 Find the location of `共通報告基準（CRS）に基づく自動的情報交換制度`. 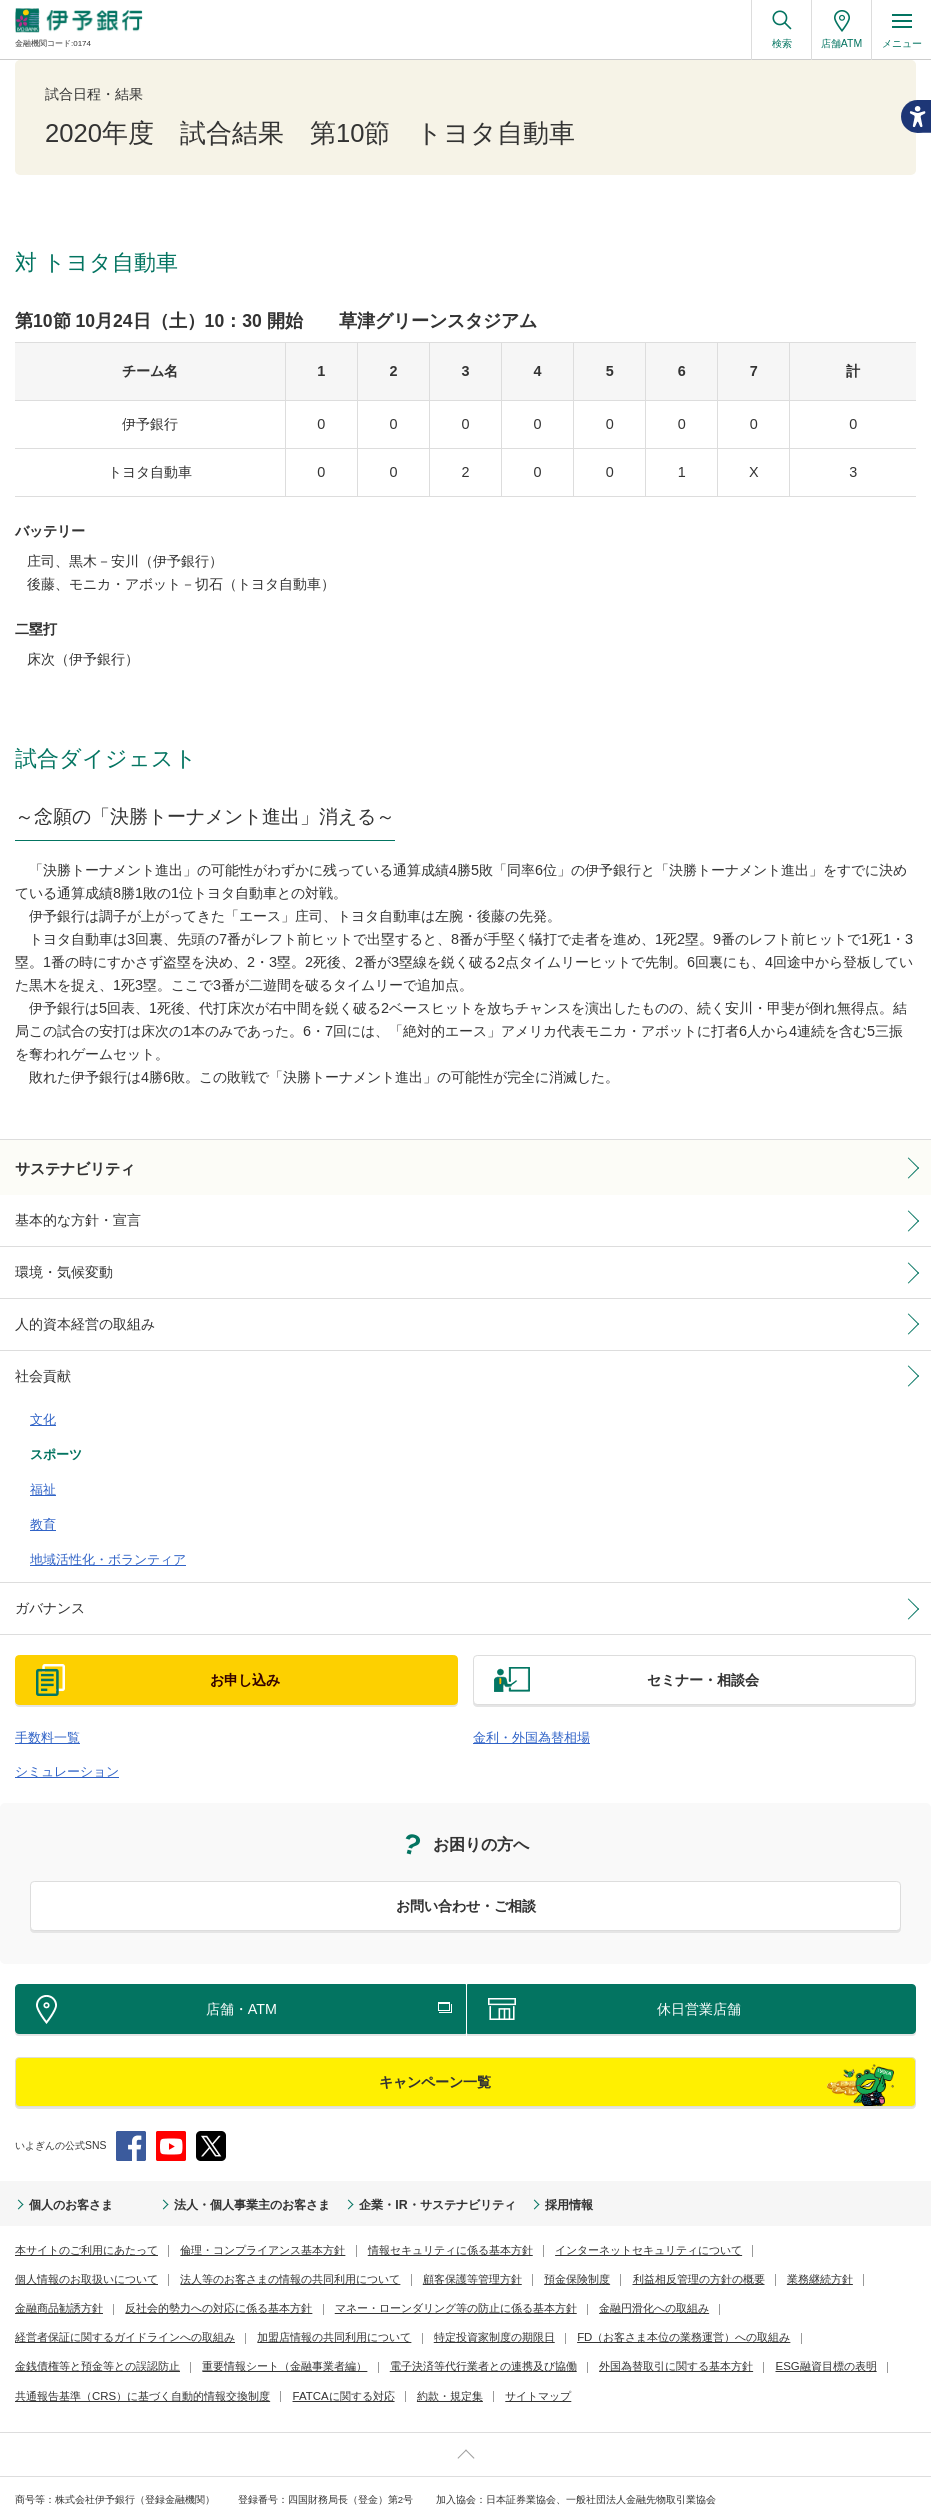

共通報告基準（CRS）に基づく自動的情報交換制度 is located at coordinates (597, 2320).